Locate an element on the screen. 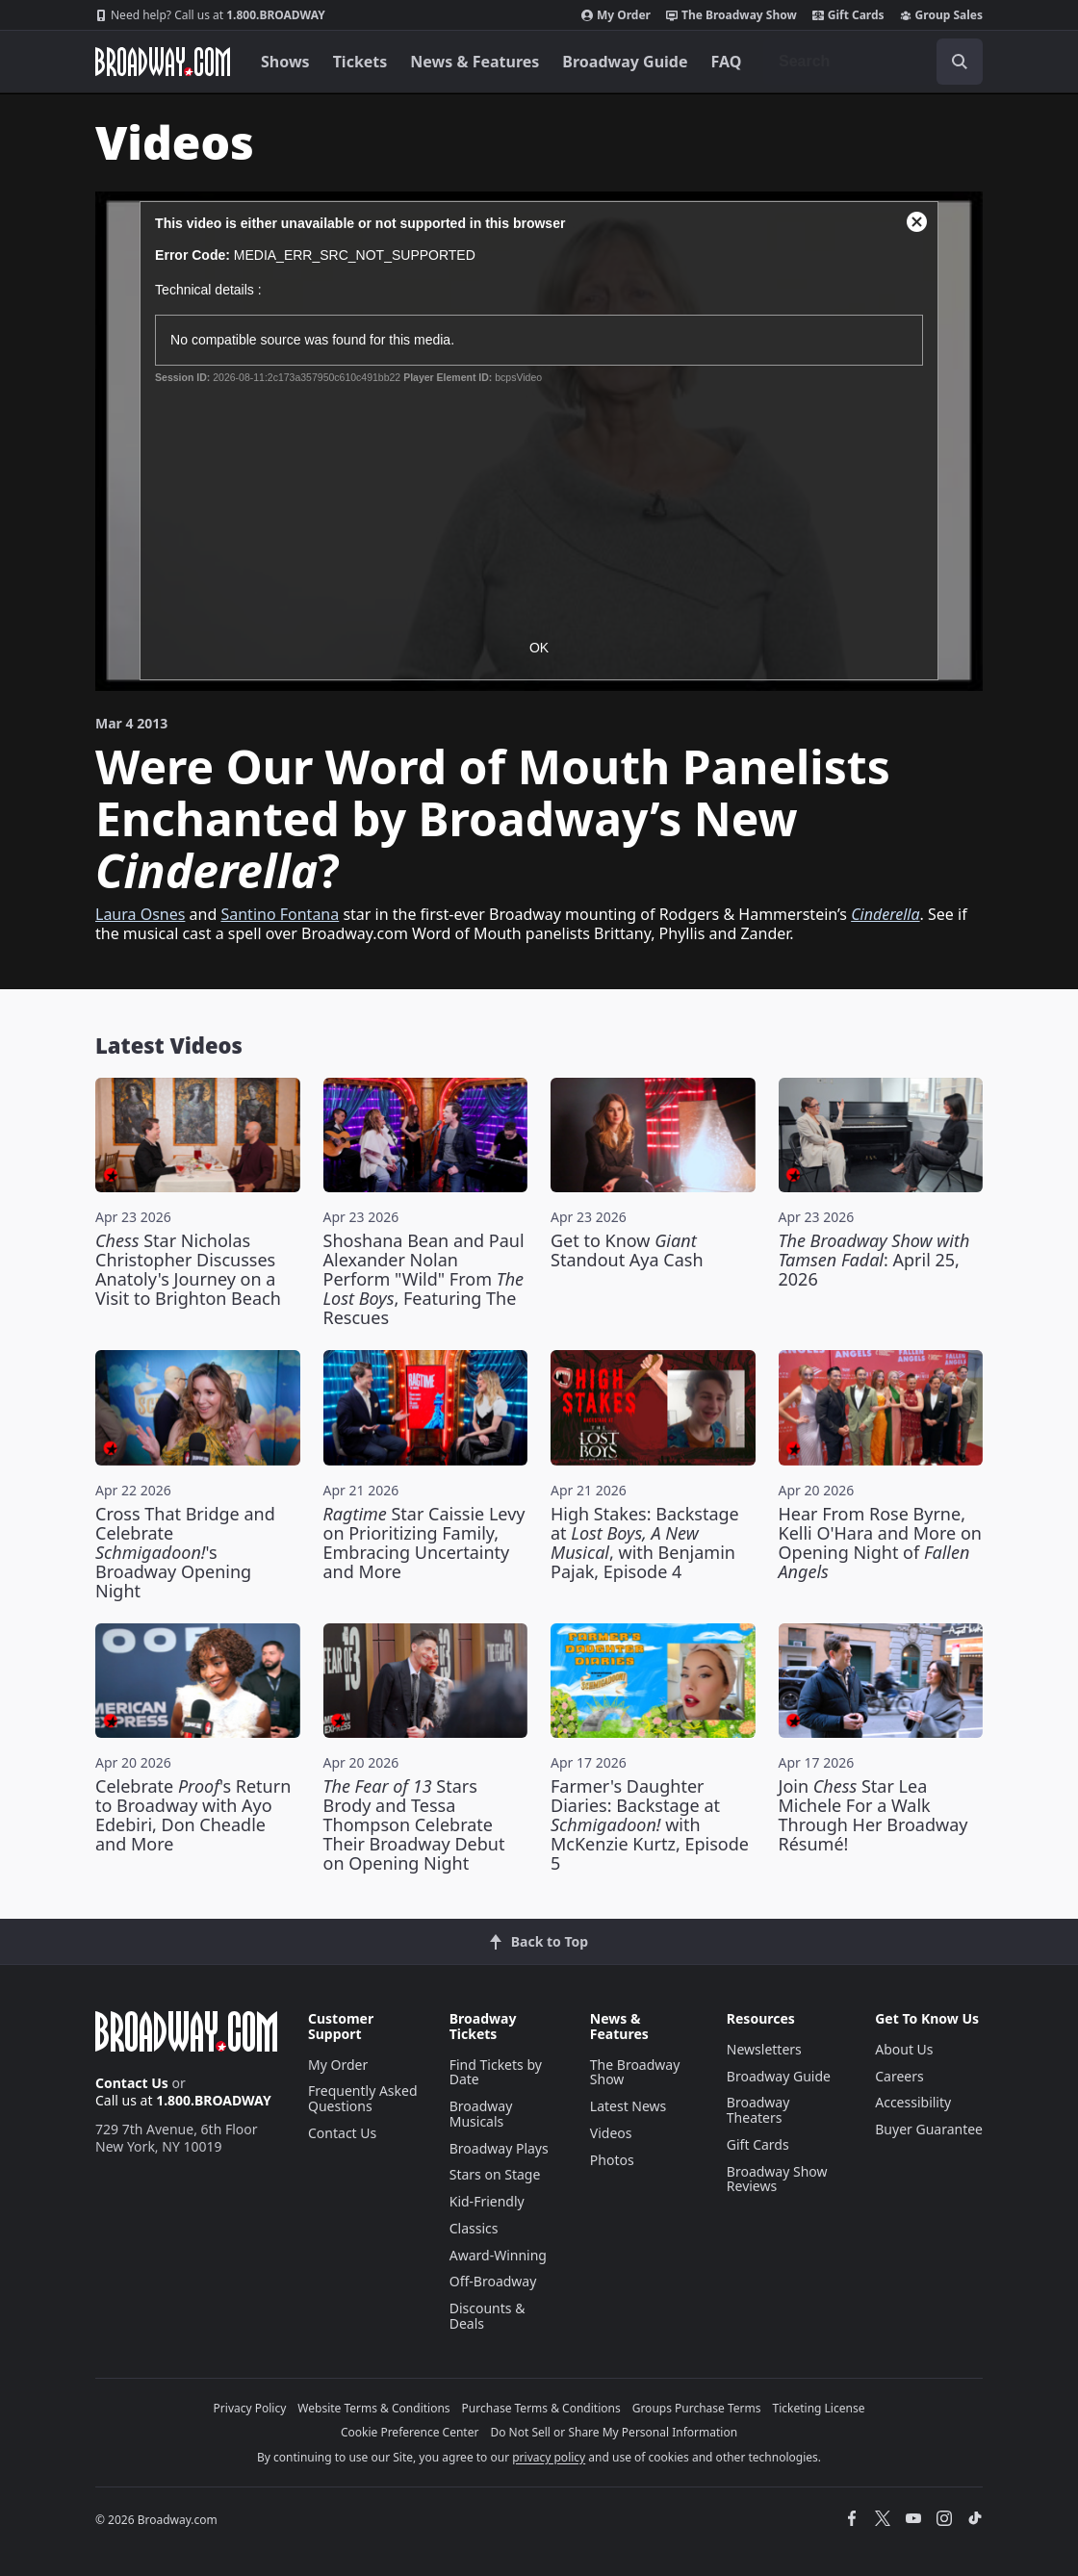  Star Nicholas Christopher Discusses Anatoly's Journey on a Visit to Brighton Beach is located at coordinates (188, 1269).